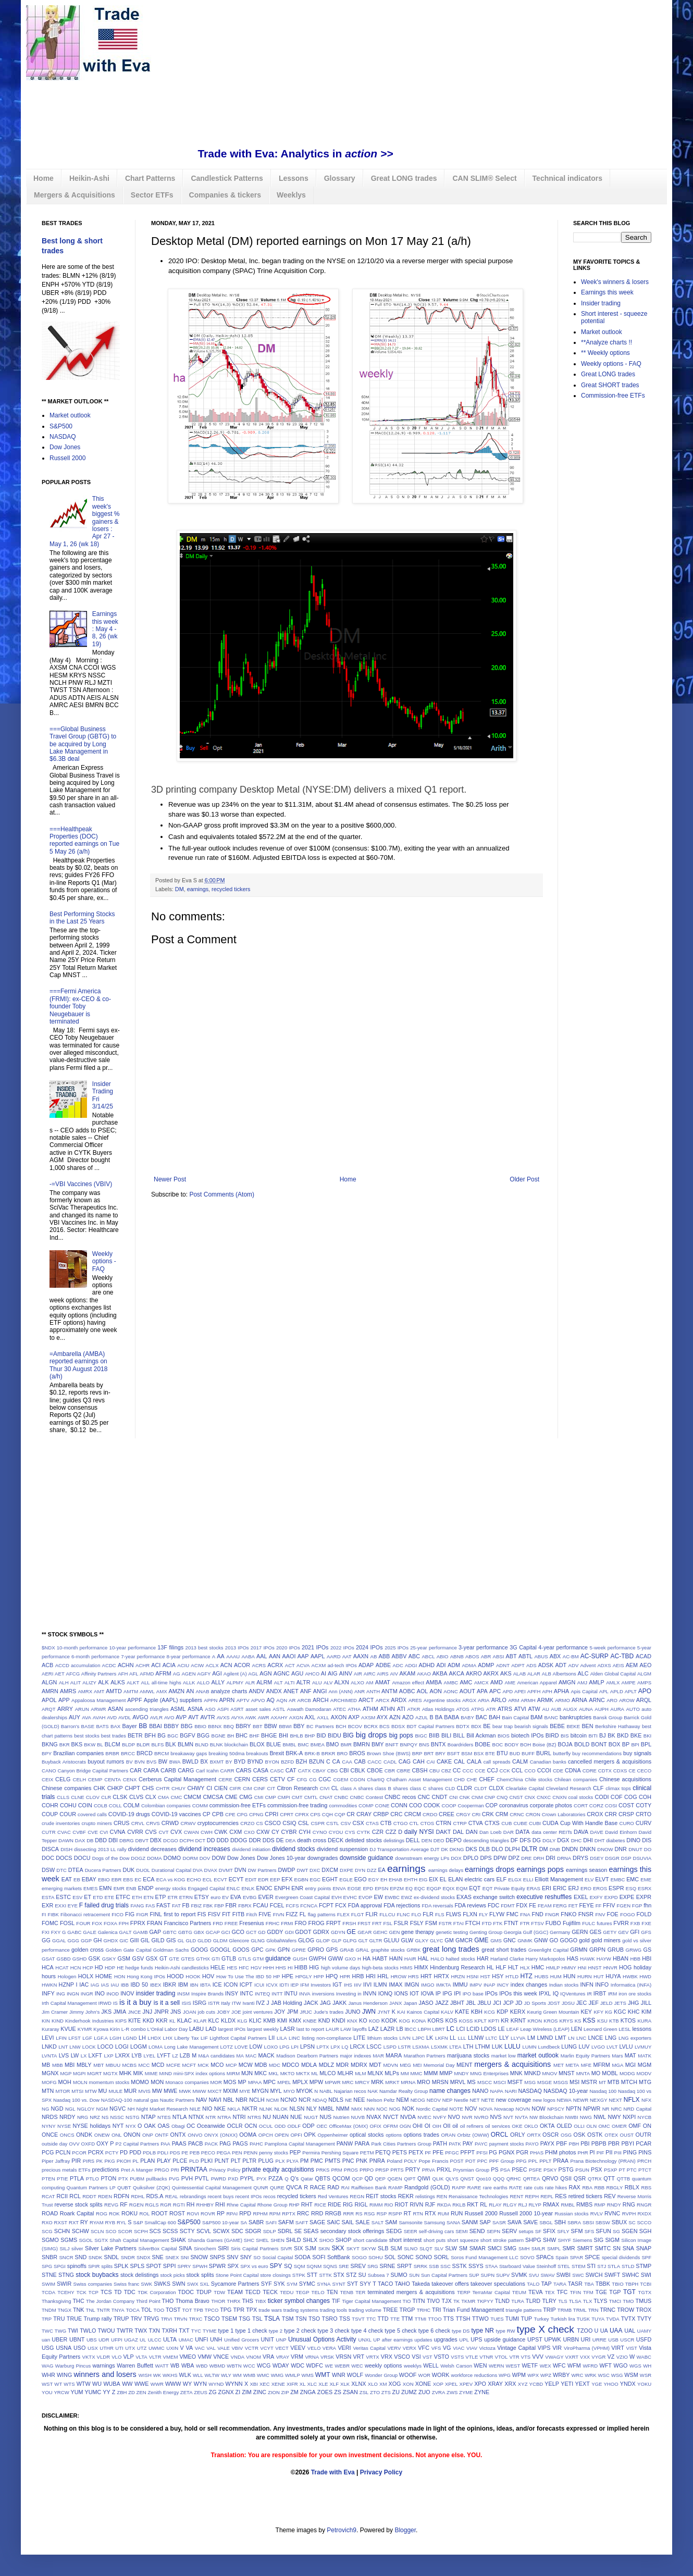 The image size is (693, 2576). What do you see at coordinates (246, 1993) in the screenshot?
I see `INTC` at bounding box center [246, 1993].